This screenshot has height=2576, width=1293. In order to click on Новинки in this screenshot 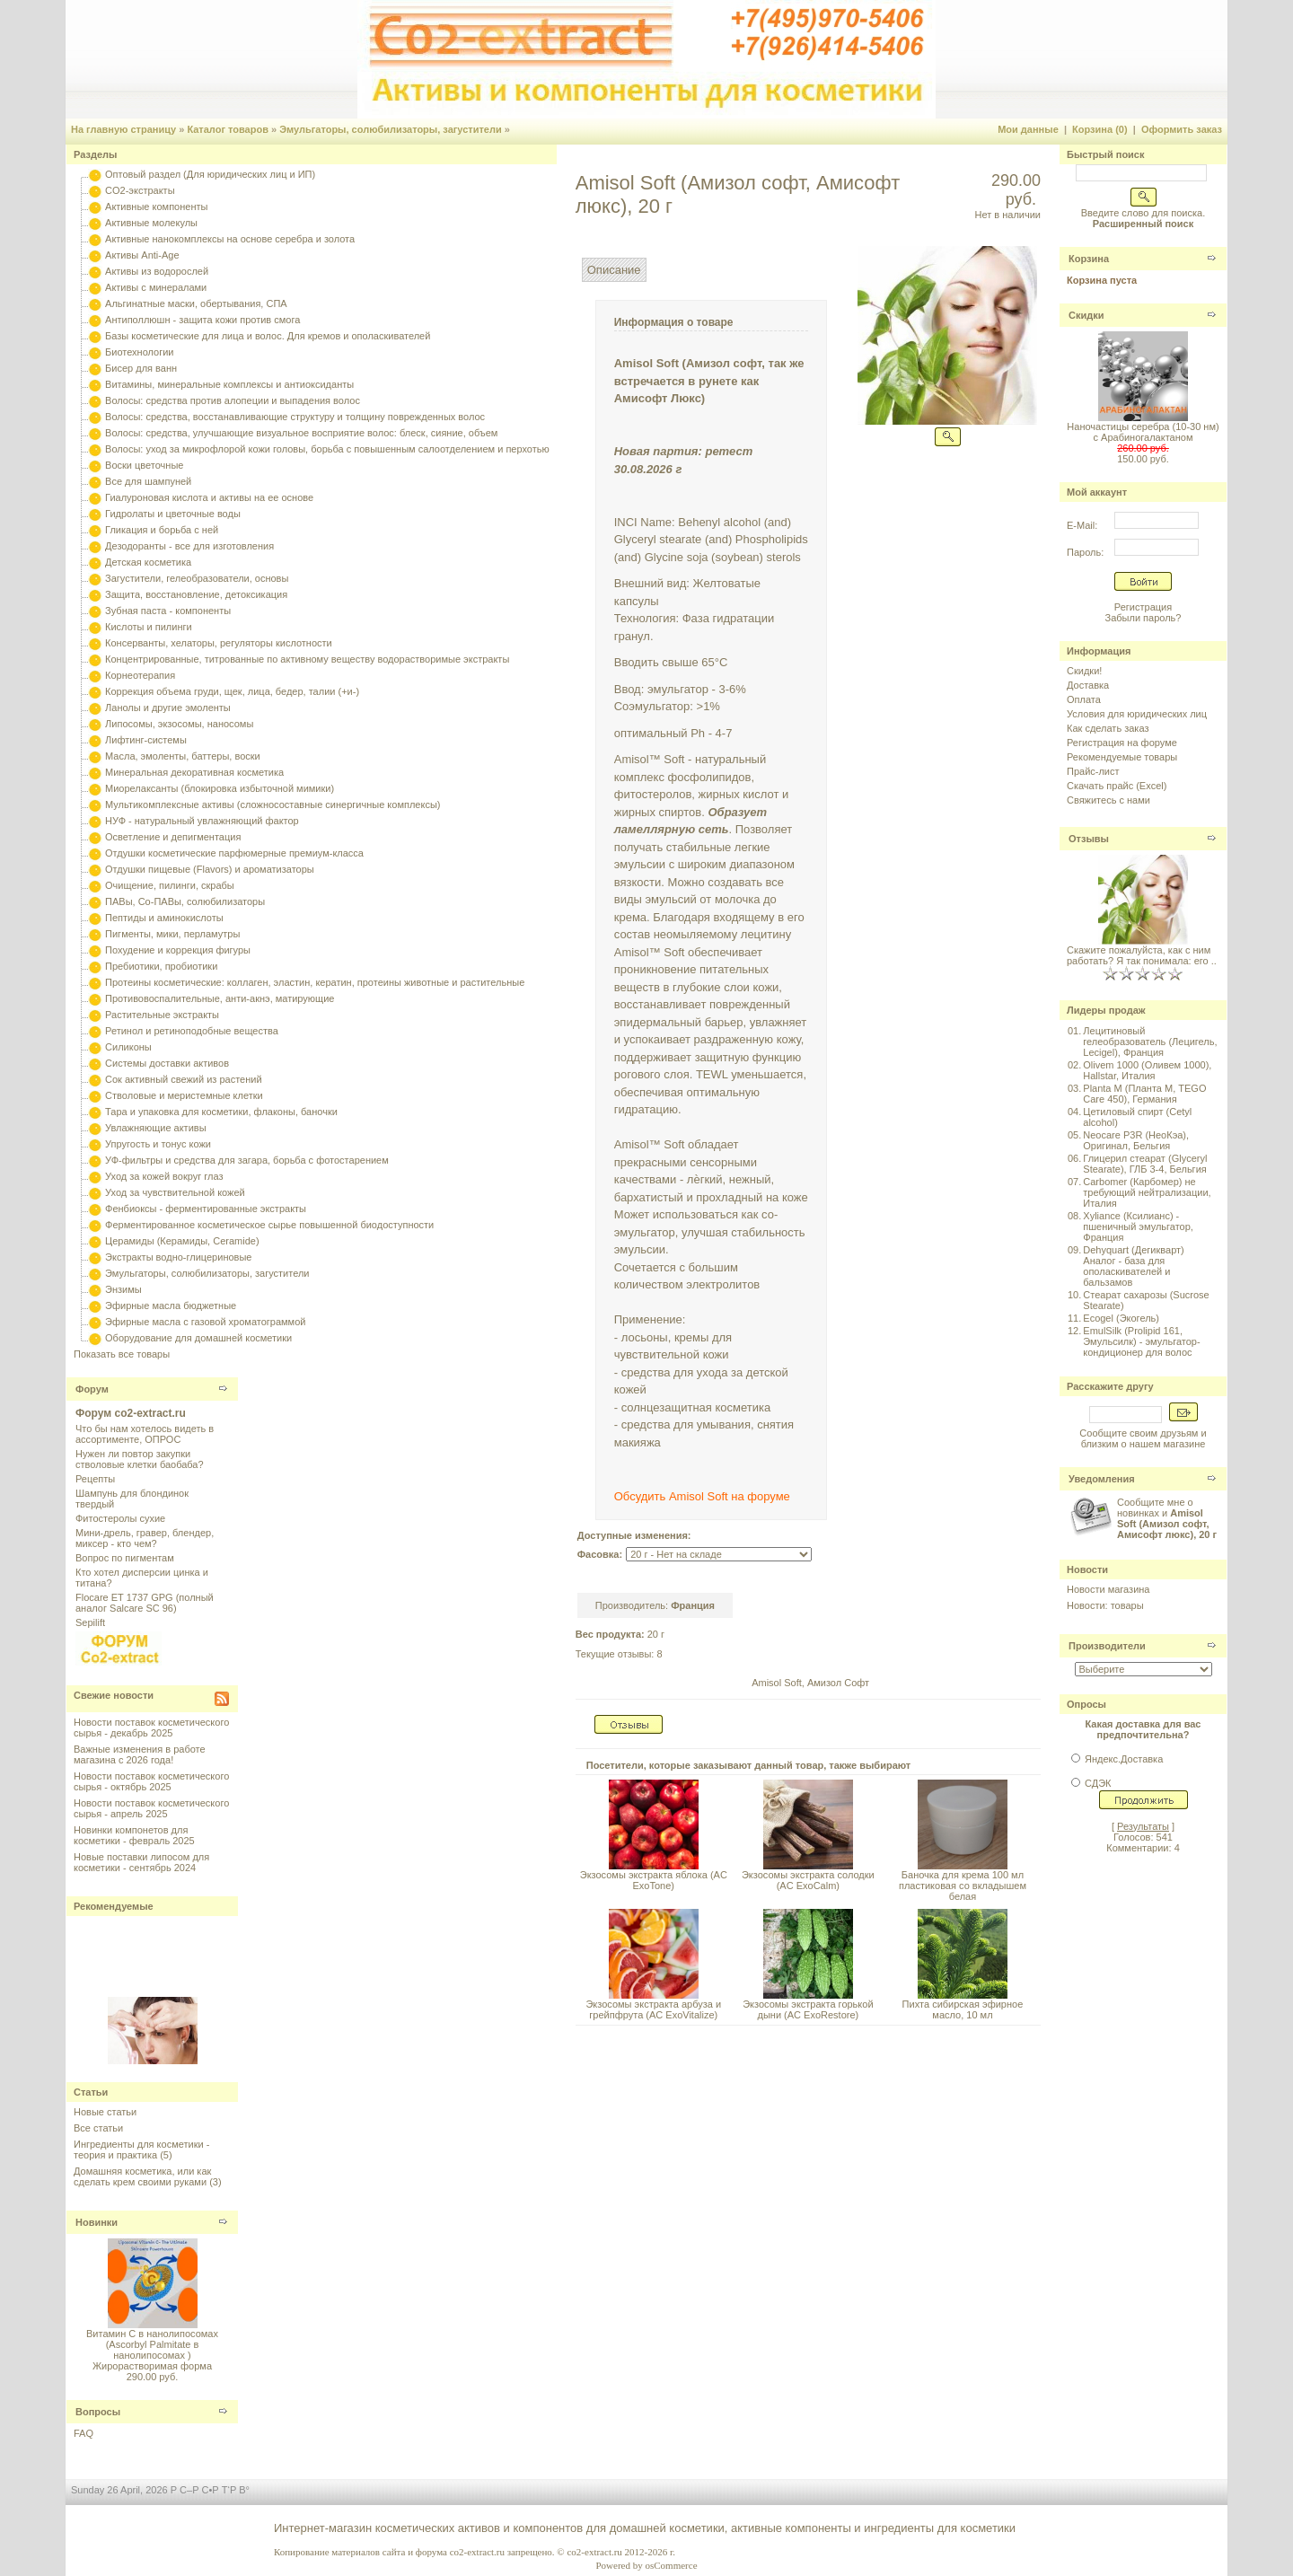, I will do `click(96, 2222)`.